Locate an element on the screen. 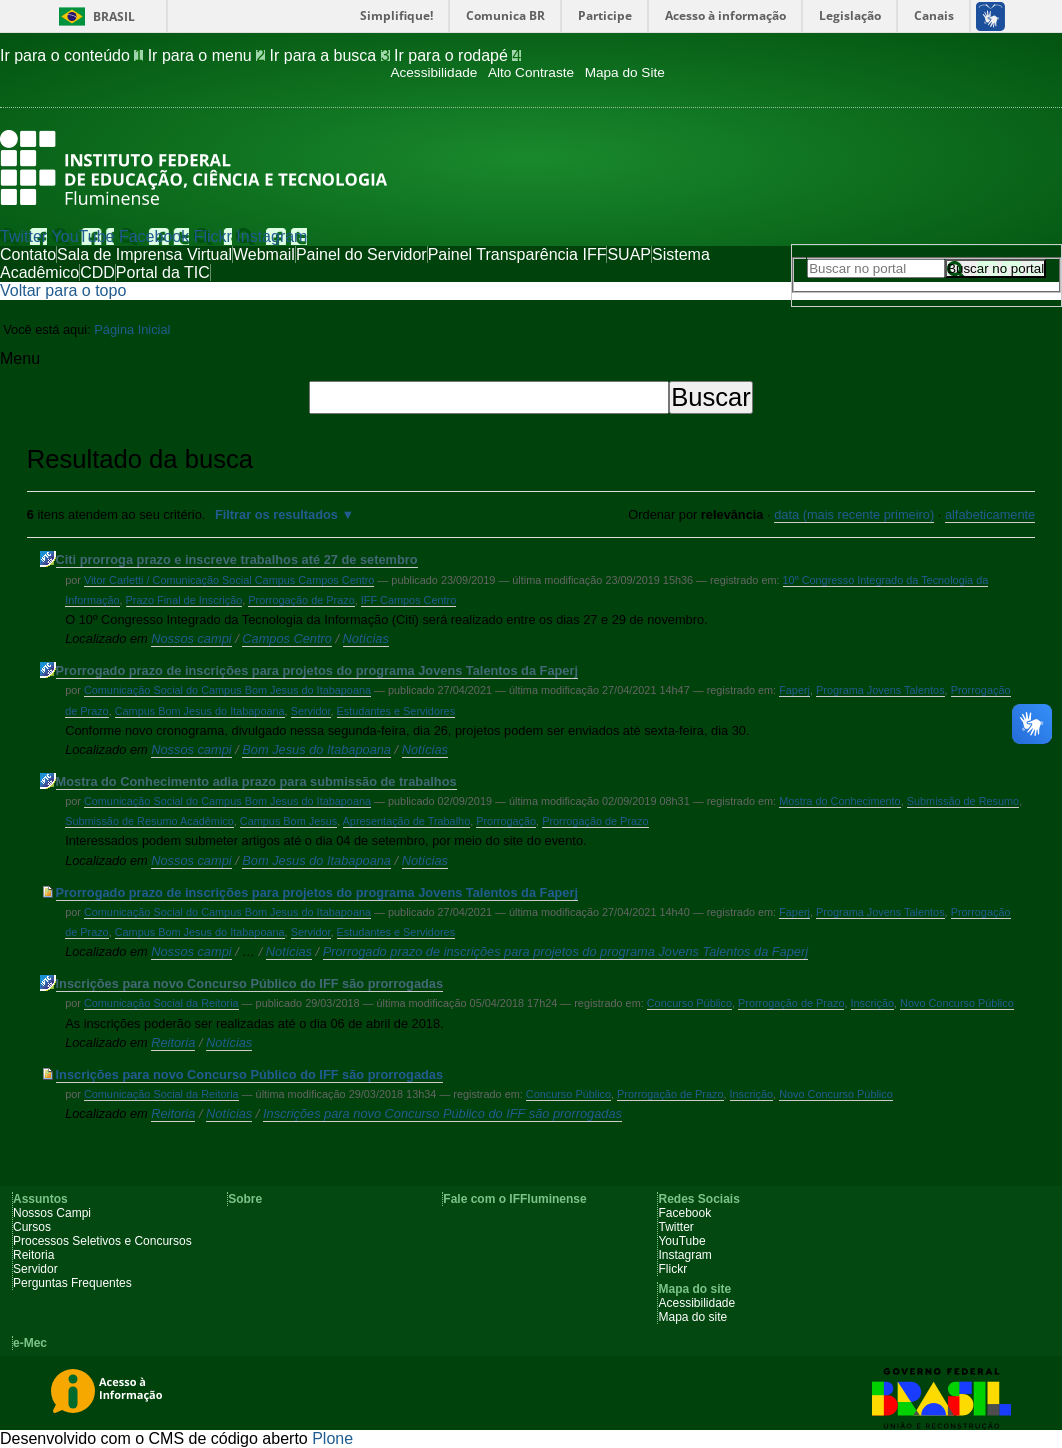 The height and width of the screenshot is (1448, 1062). Acessibilidade is located at coordinates (433, 72).